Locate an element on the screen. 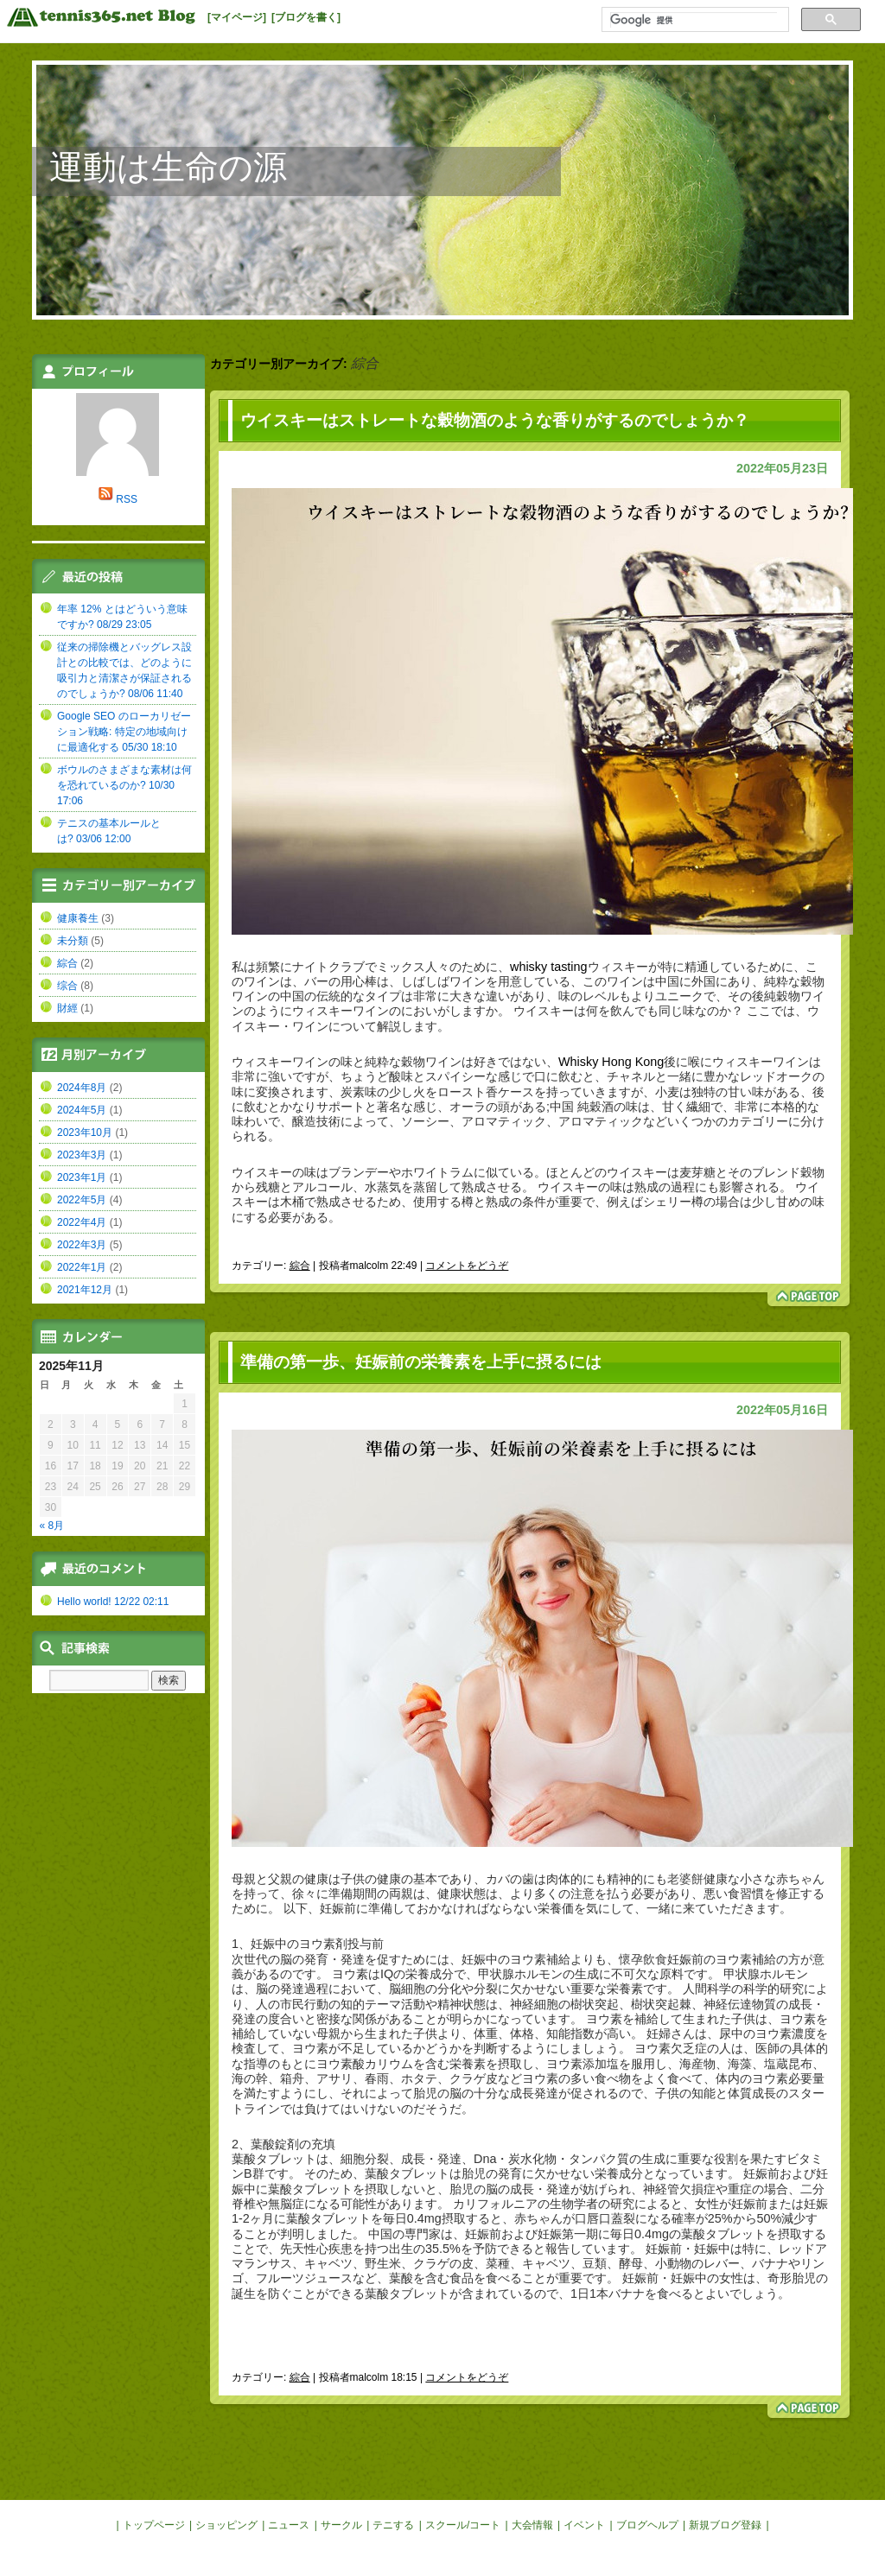  運動は生命の源 is located at coordinates (168, 167).